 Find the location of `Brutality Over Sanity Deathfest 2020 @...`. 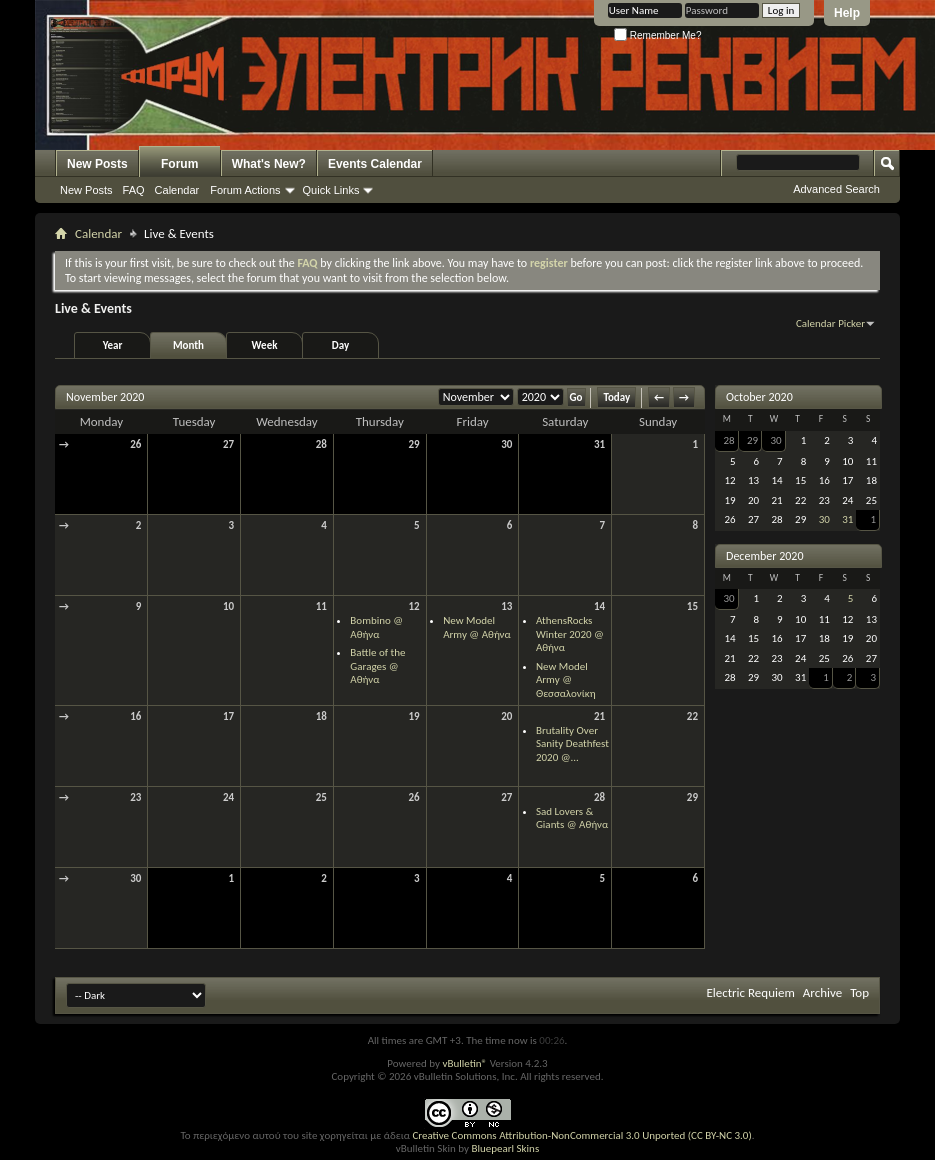

Brutality Over Sanity Deathfest 2020 @... is located at coordinates (572, 744).